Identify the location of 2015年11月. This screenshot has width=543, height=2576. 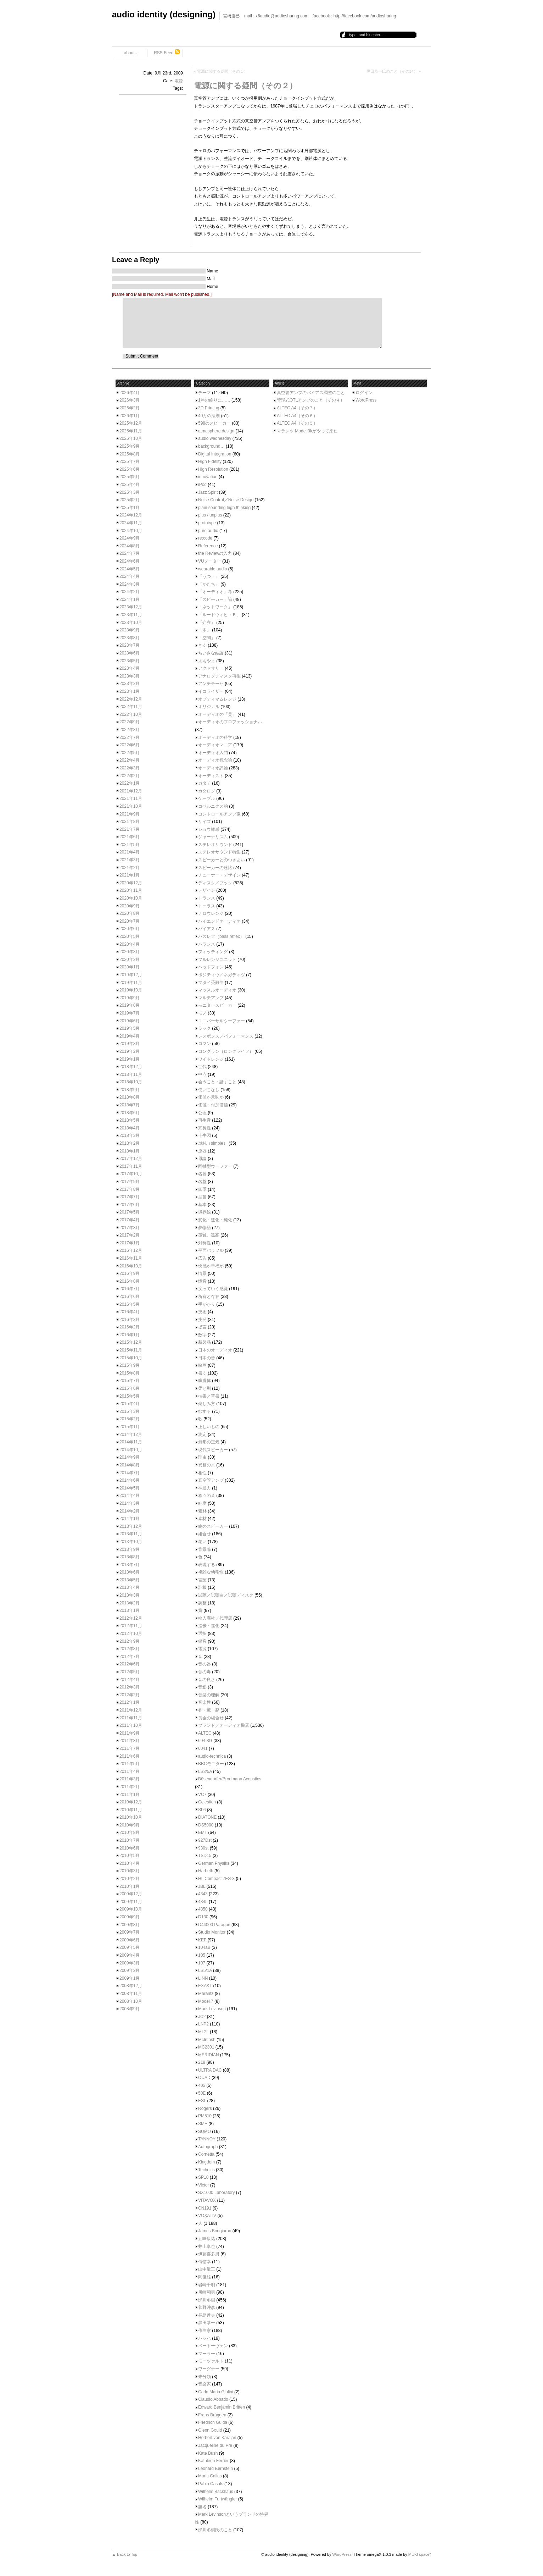
(130, 1350).